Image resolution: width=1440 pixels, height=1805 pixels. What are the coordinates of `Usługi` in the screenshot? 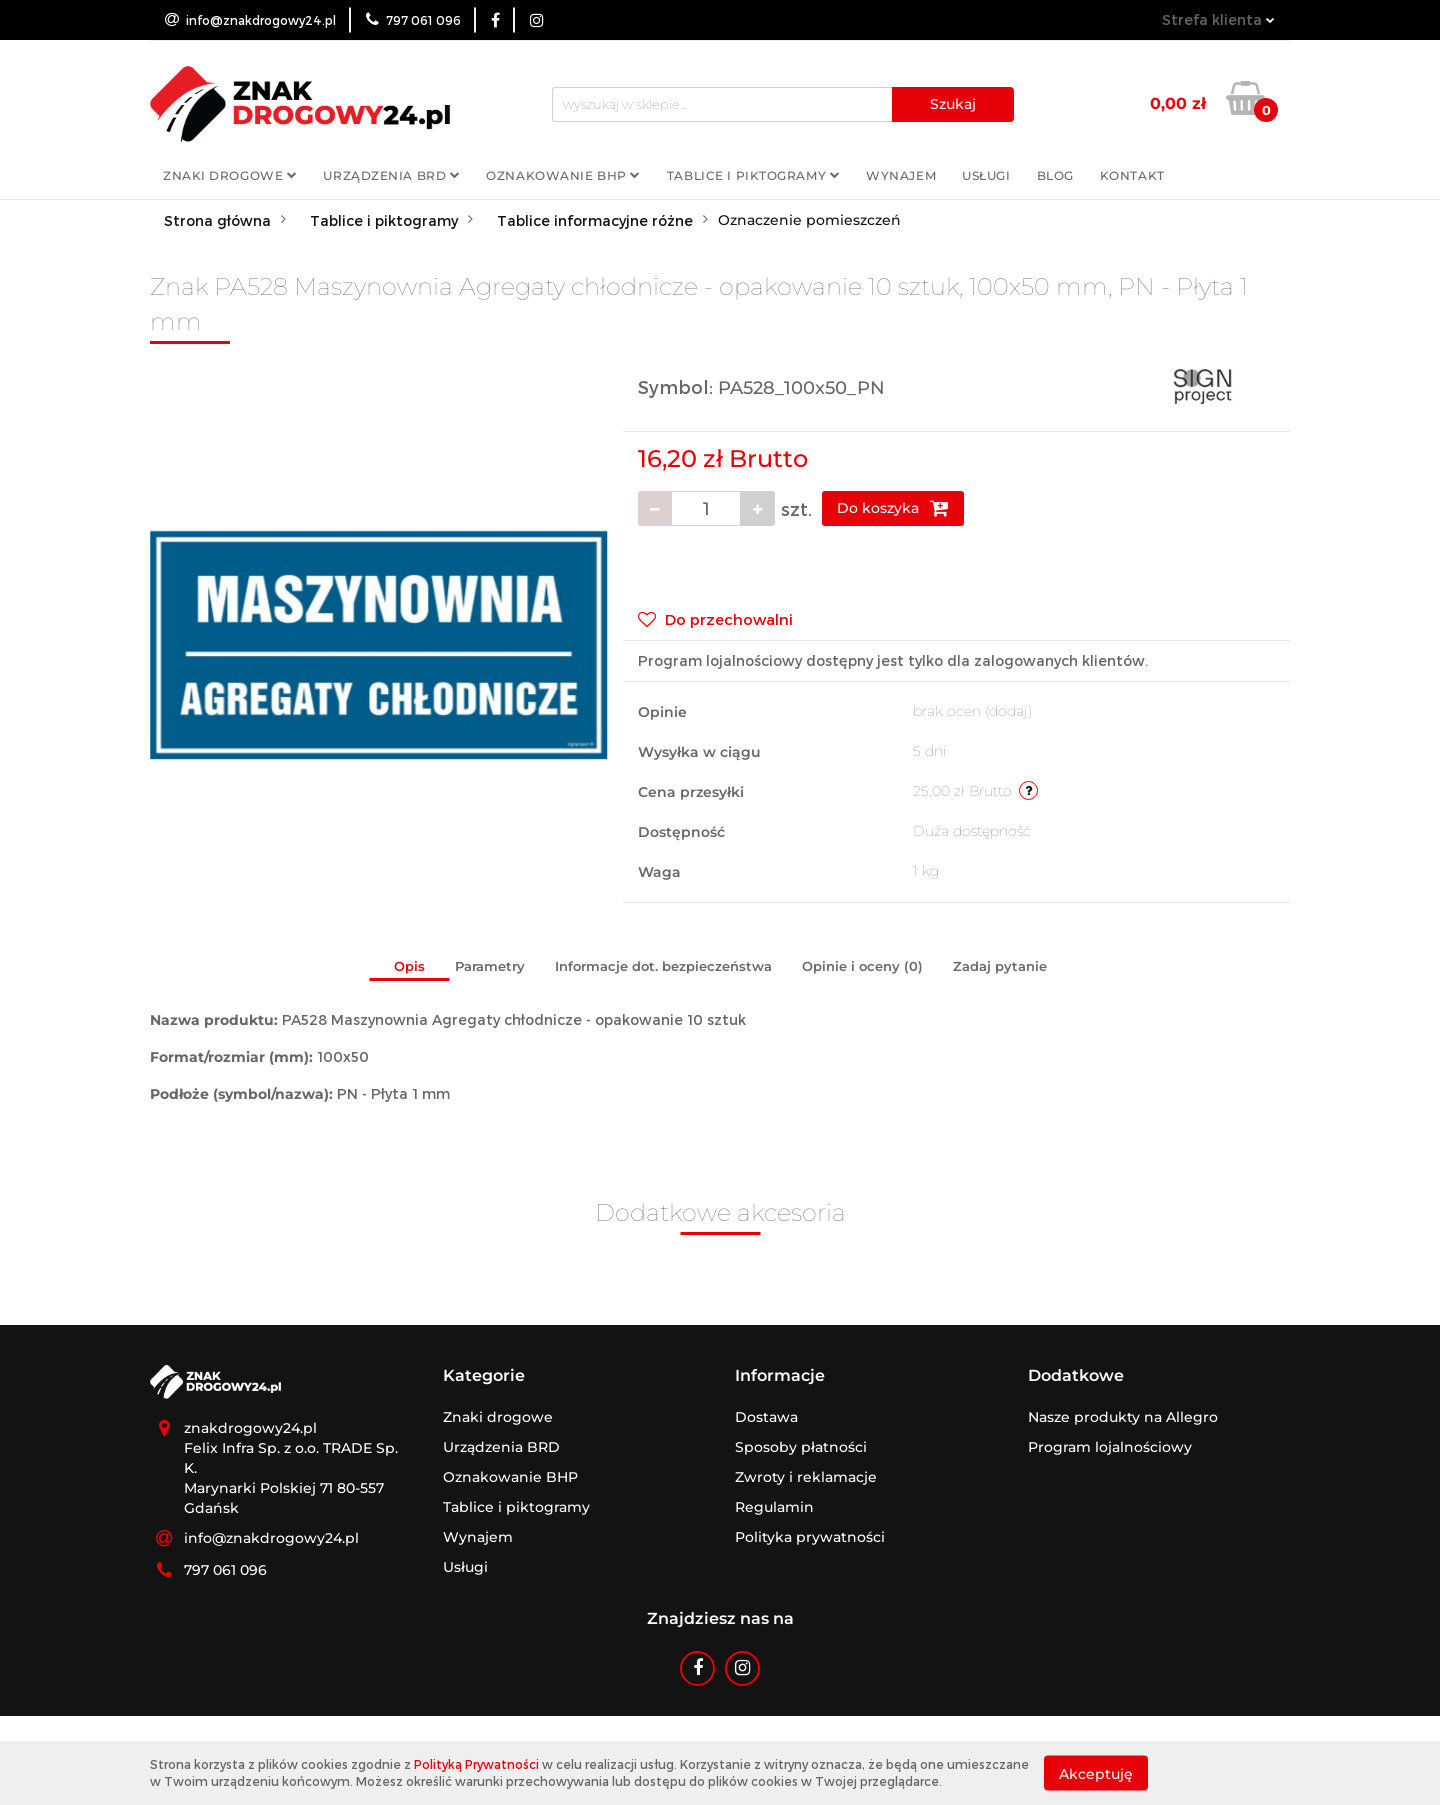 It's located at (986, 175).